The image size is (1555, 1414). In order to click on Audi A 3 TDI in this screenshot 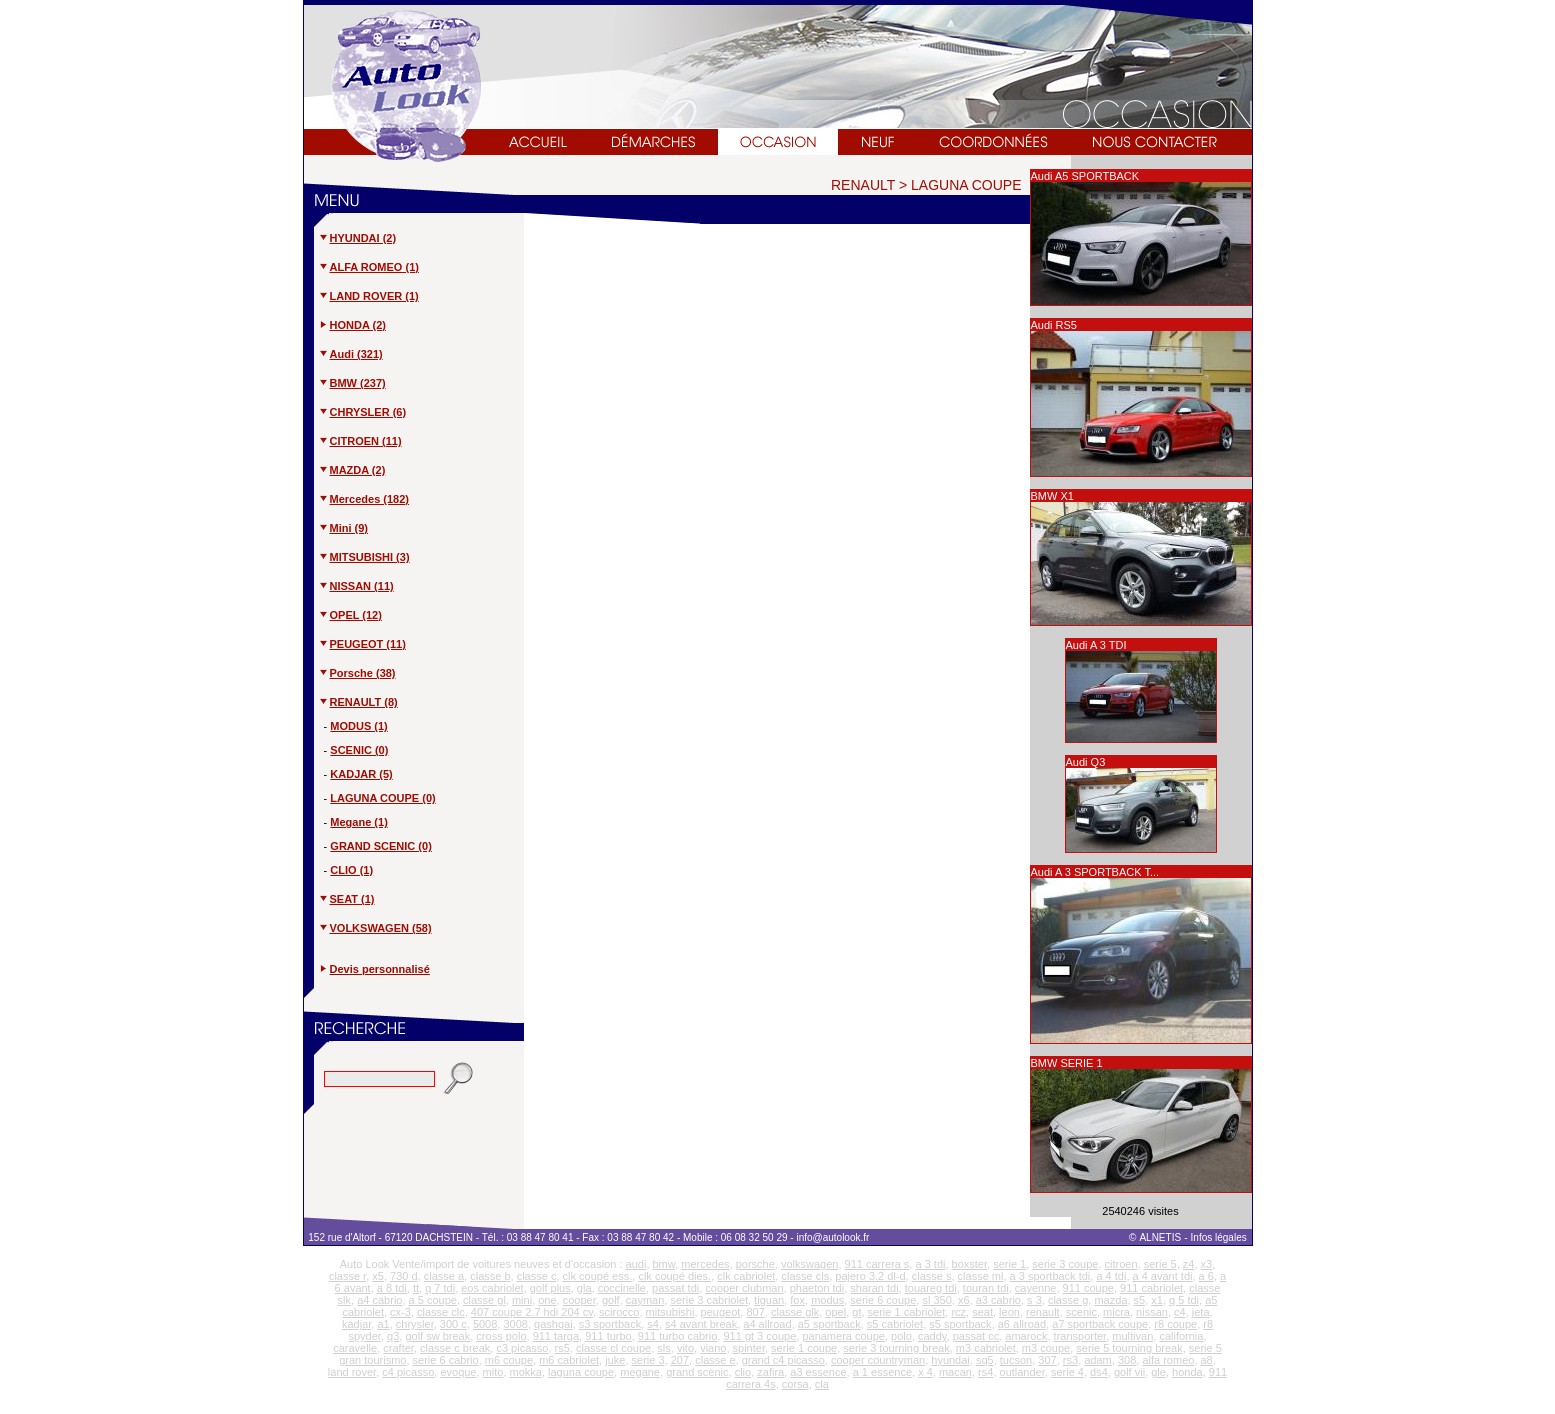, I will do `click(1096, 645)`.